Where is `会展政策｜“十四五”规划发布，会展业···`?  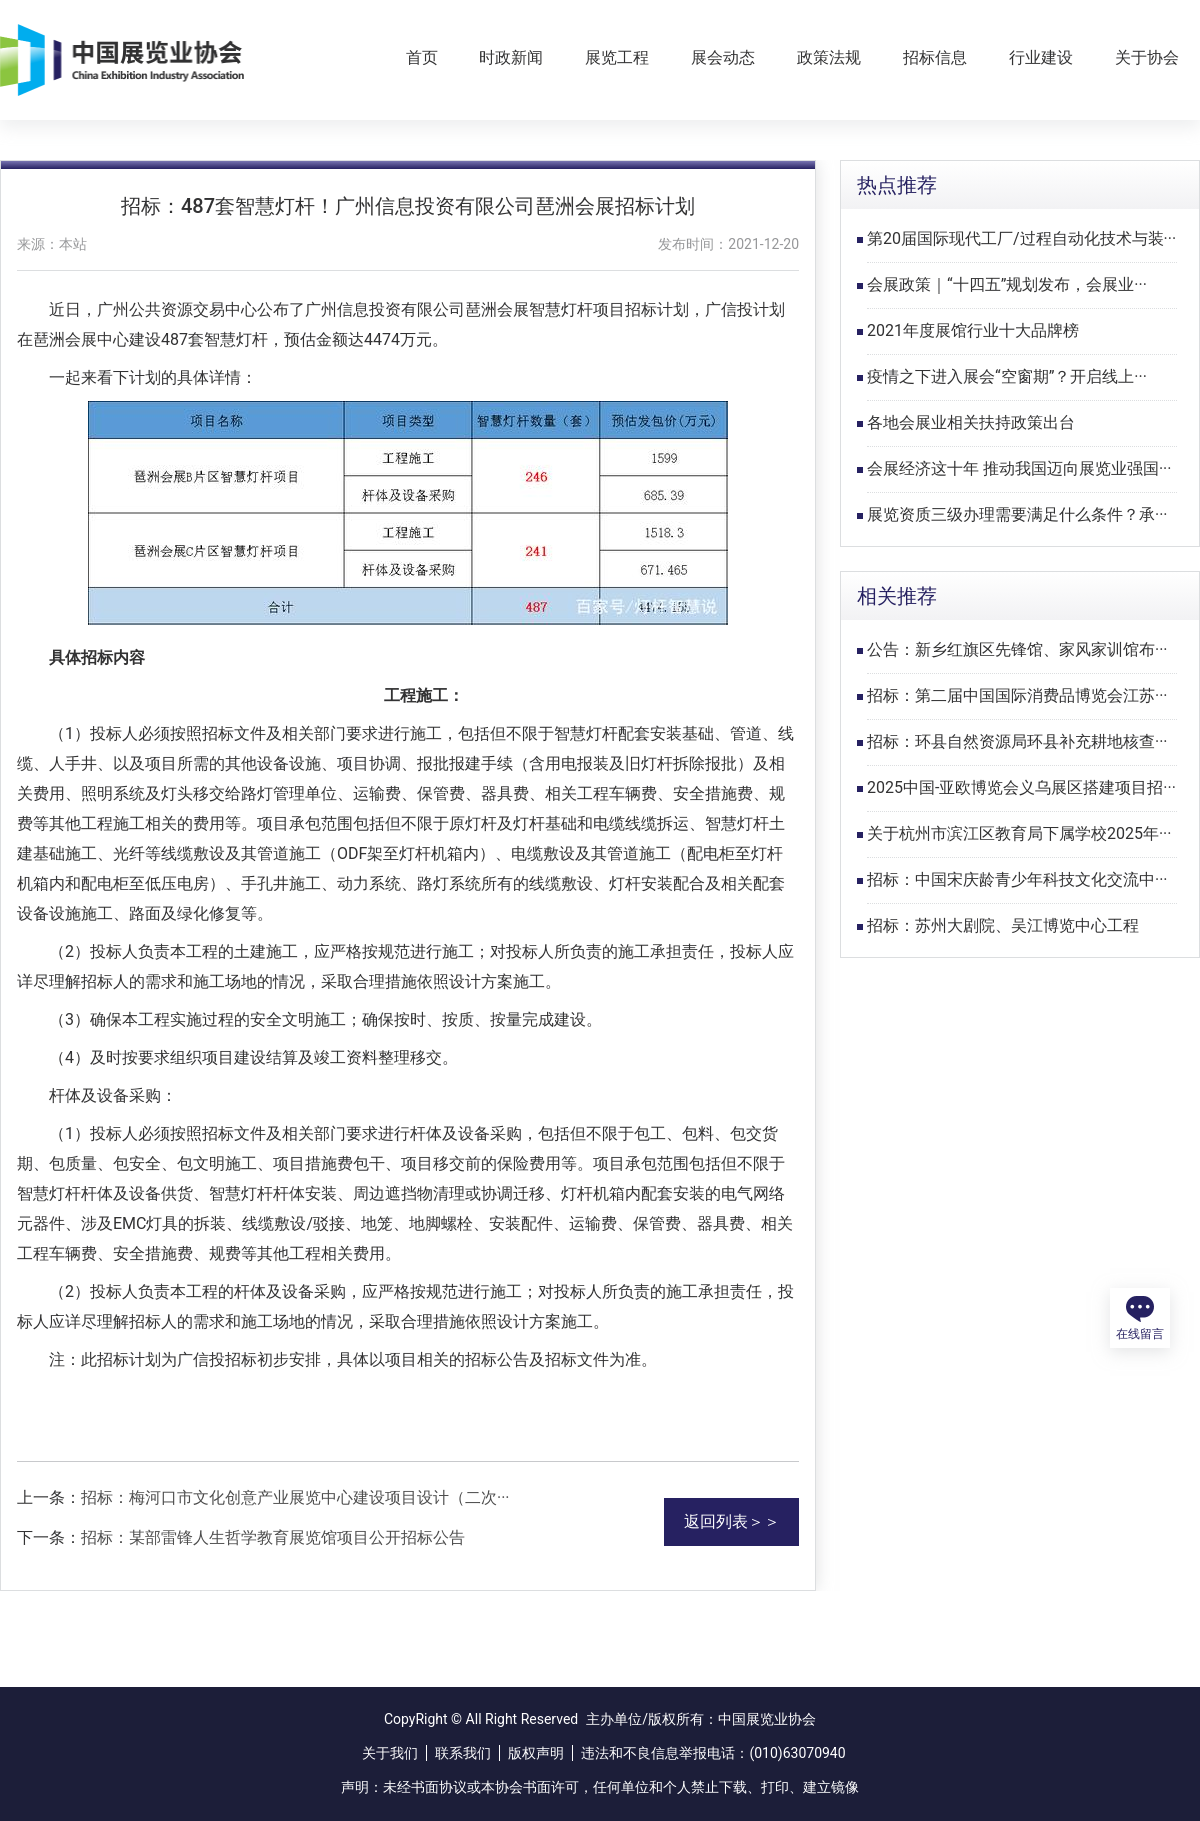
会展政策｜“十四五”规划发布，会展业··· is located at coordinates (1007, 284).